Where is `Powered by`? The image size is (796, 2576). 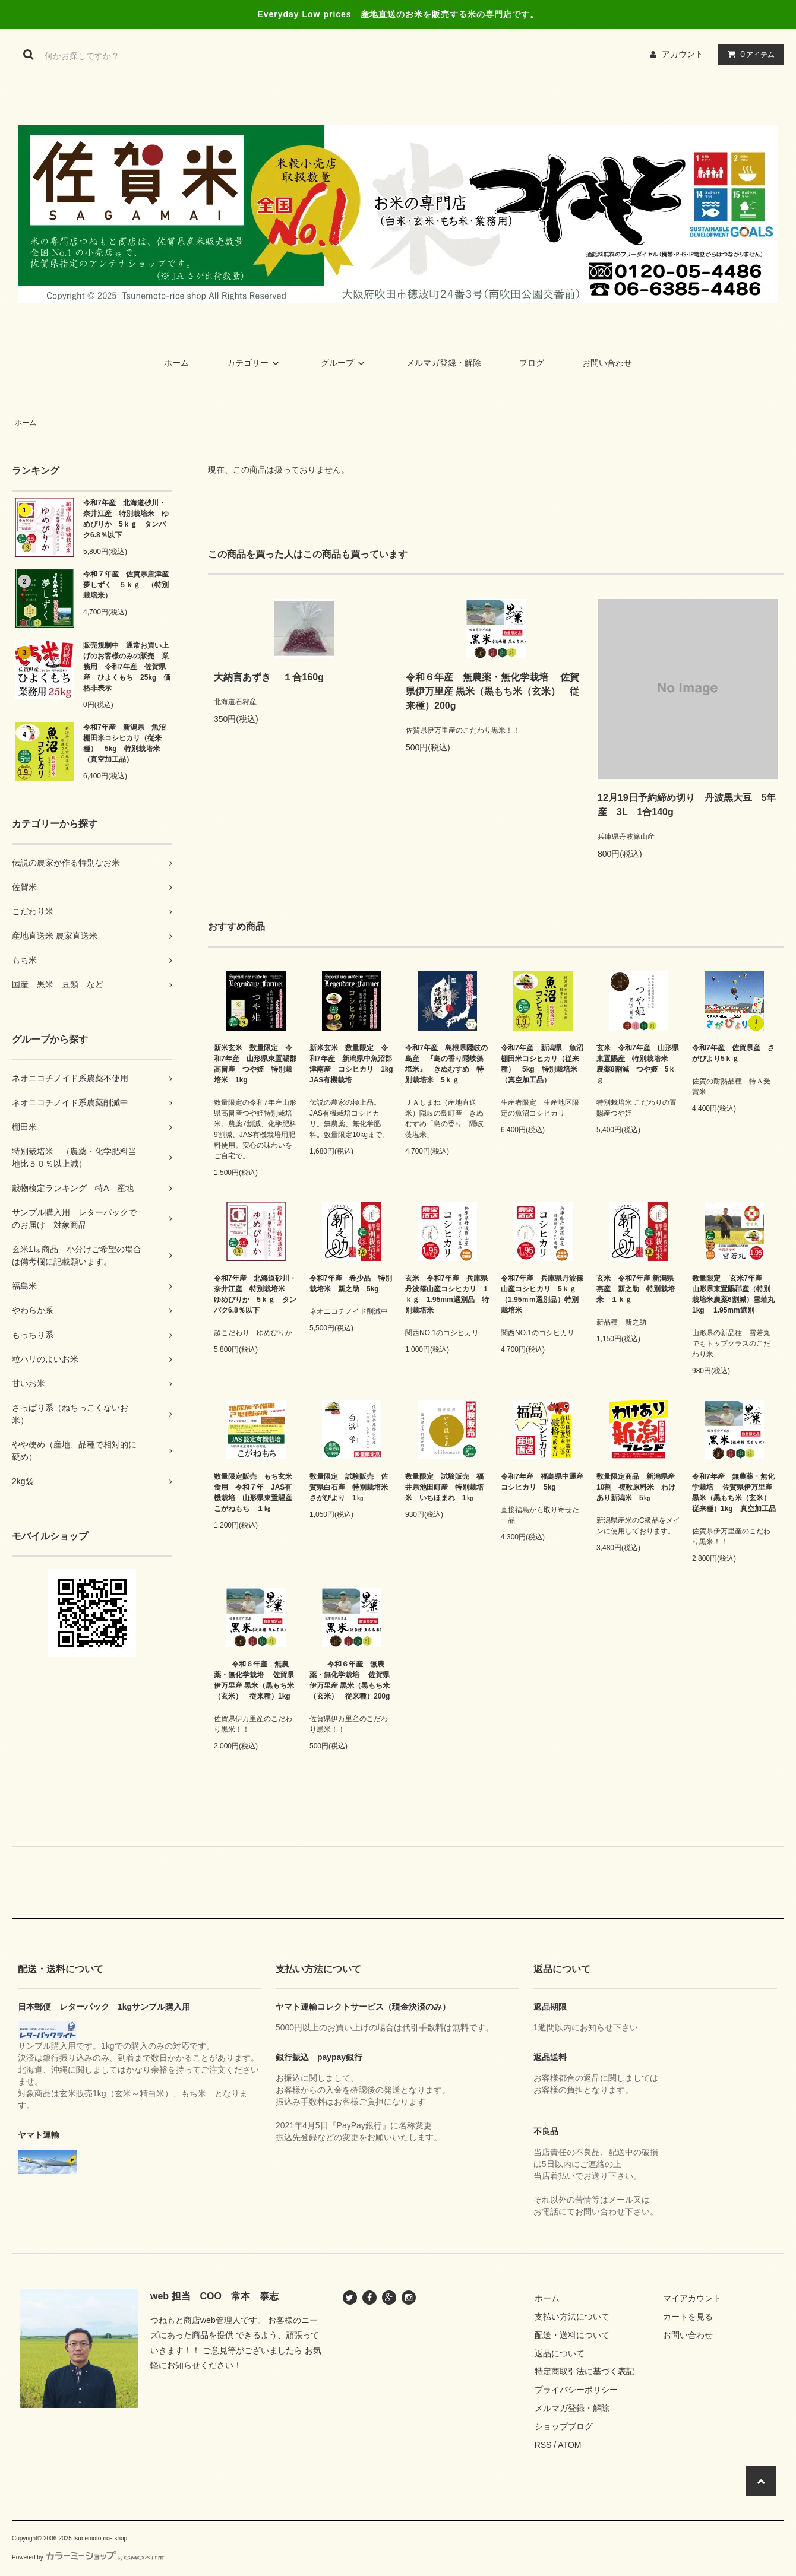 Powered by is located at coordinates (88, 2557).